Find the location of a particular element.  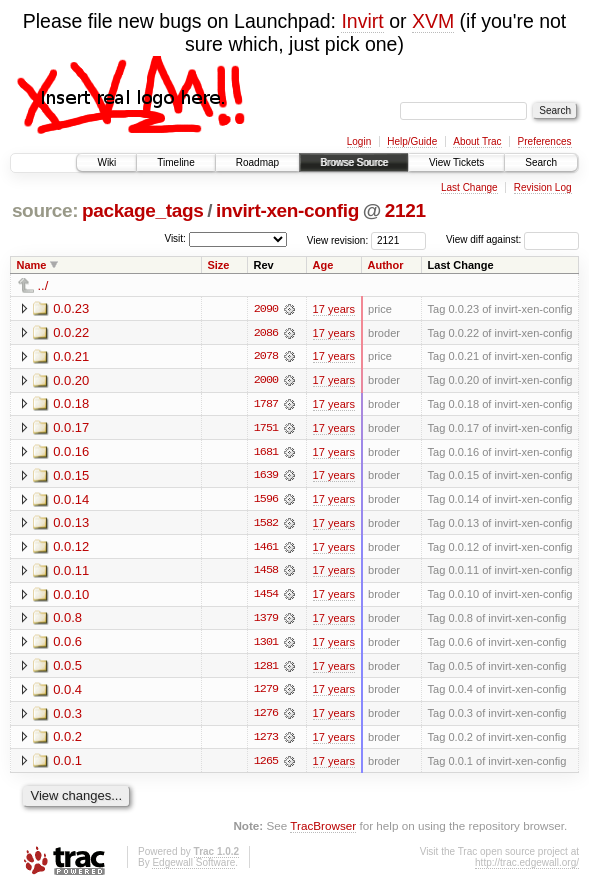

0.0.5 is located at coordinates (67, 668).